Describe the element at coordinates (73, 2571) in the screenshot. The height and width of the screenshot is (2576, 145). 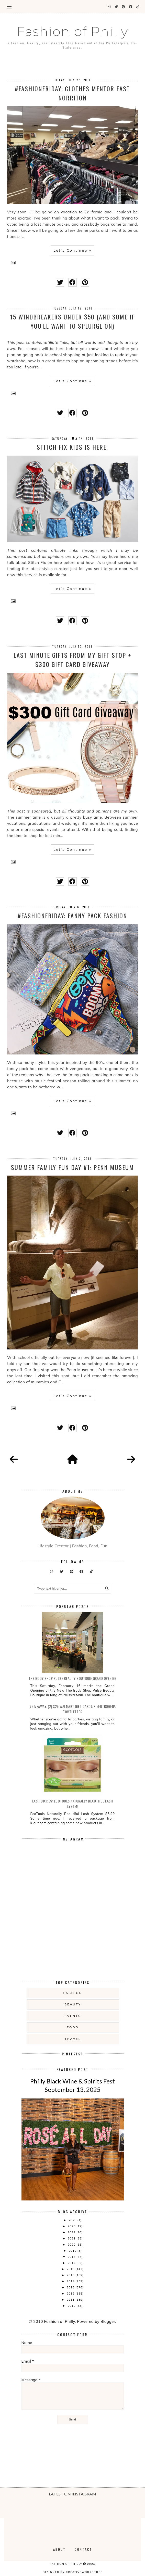
I see `Designed by creativeworkerbee` at that location.